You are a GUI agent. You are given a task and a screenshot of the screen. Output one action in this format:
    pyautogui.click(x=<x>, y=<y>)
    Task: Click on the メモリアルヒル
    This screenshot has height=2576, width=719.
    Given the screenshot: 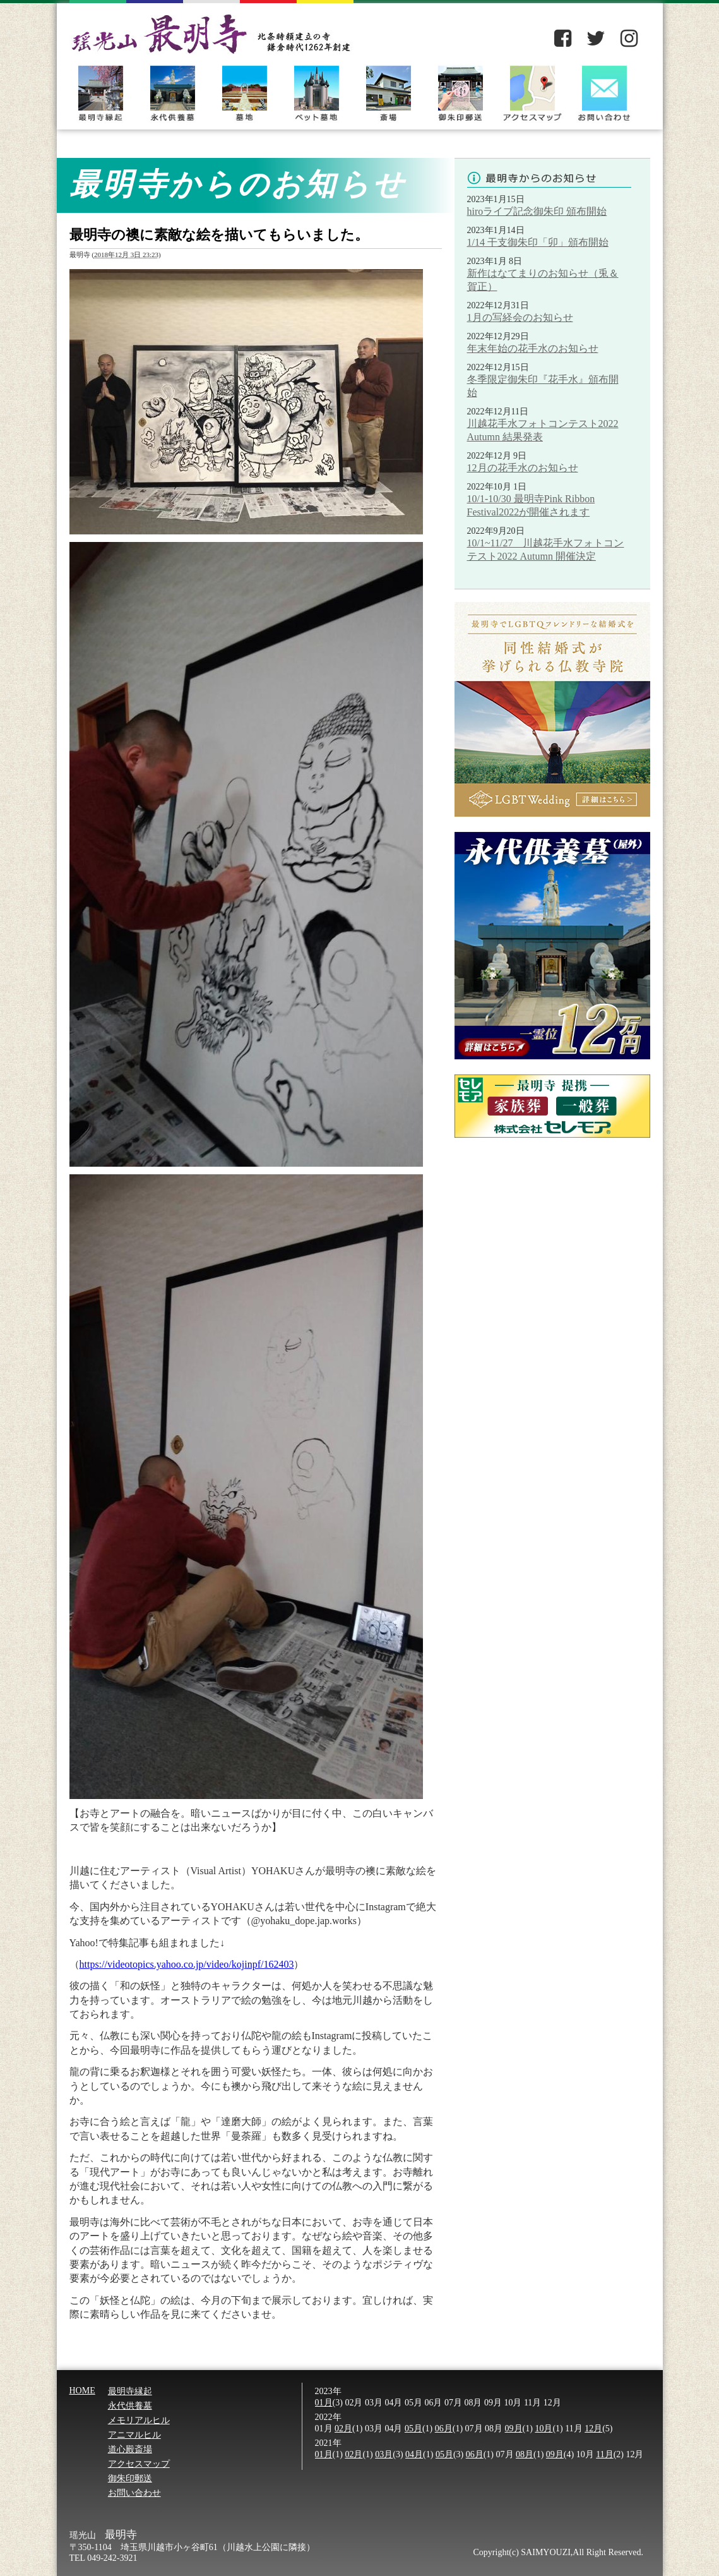 What is the action you would take?
    pyautogui.click(x=139, y=2420)
    